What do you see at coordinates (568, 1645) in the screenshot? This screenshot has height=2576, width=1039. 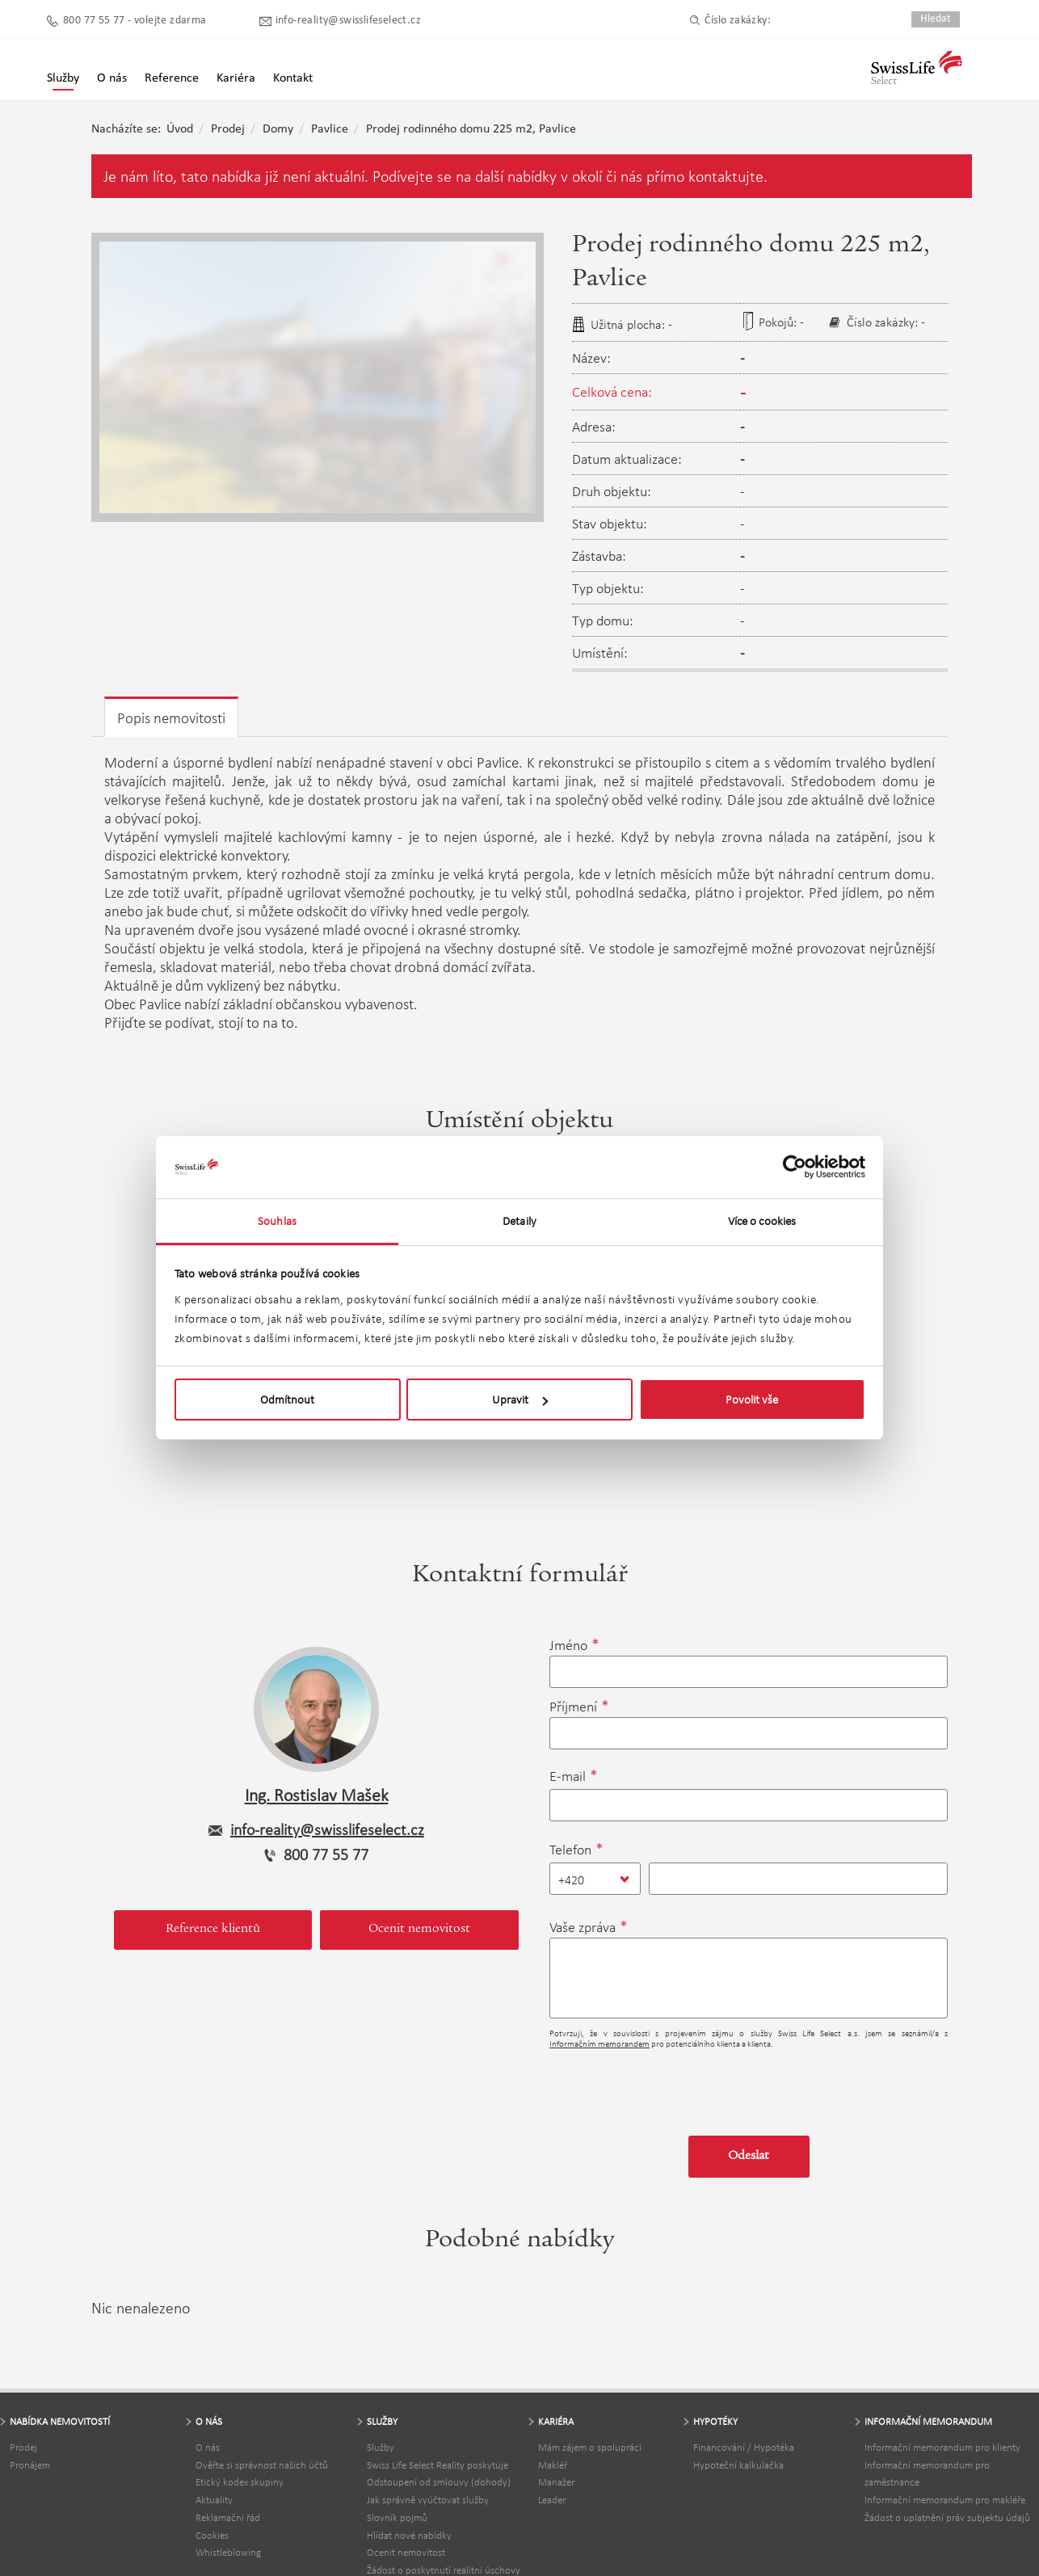 I see `Jméno` at bounding box center [568, 1645].